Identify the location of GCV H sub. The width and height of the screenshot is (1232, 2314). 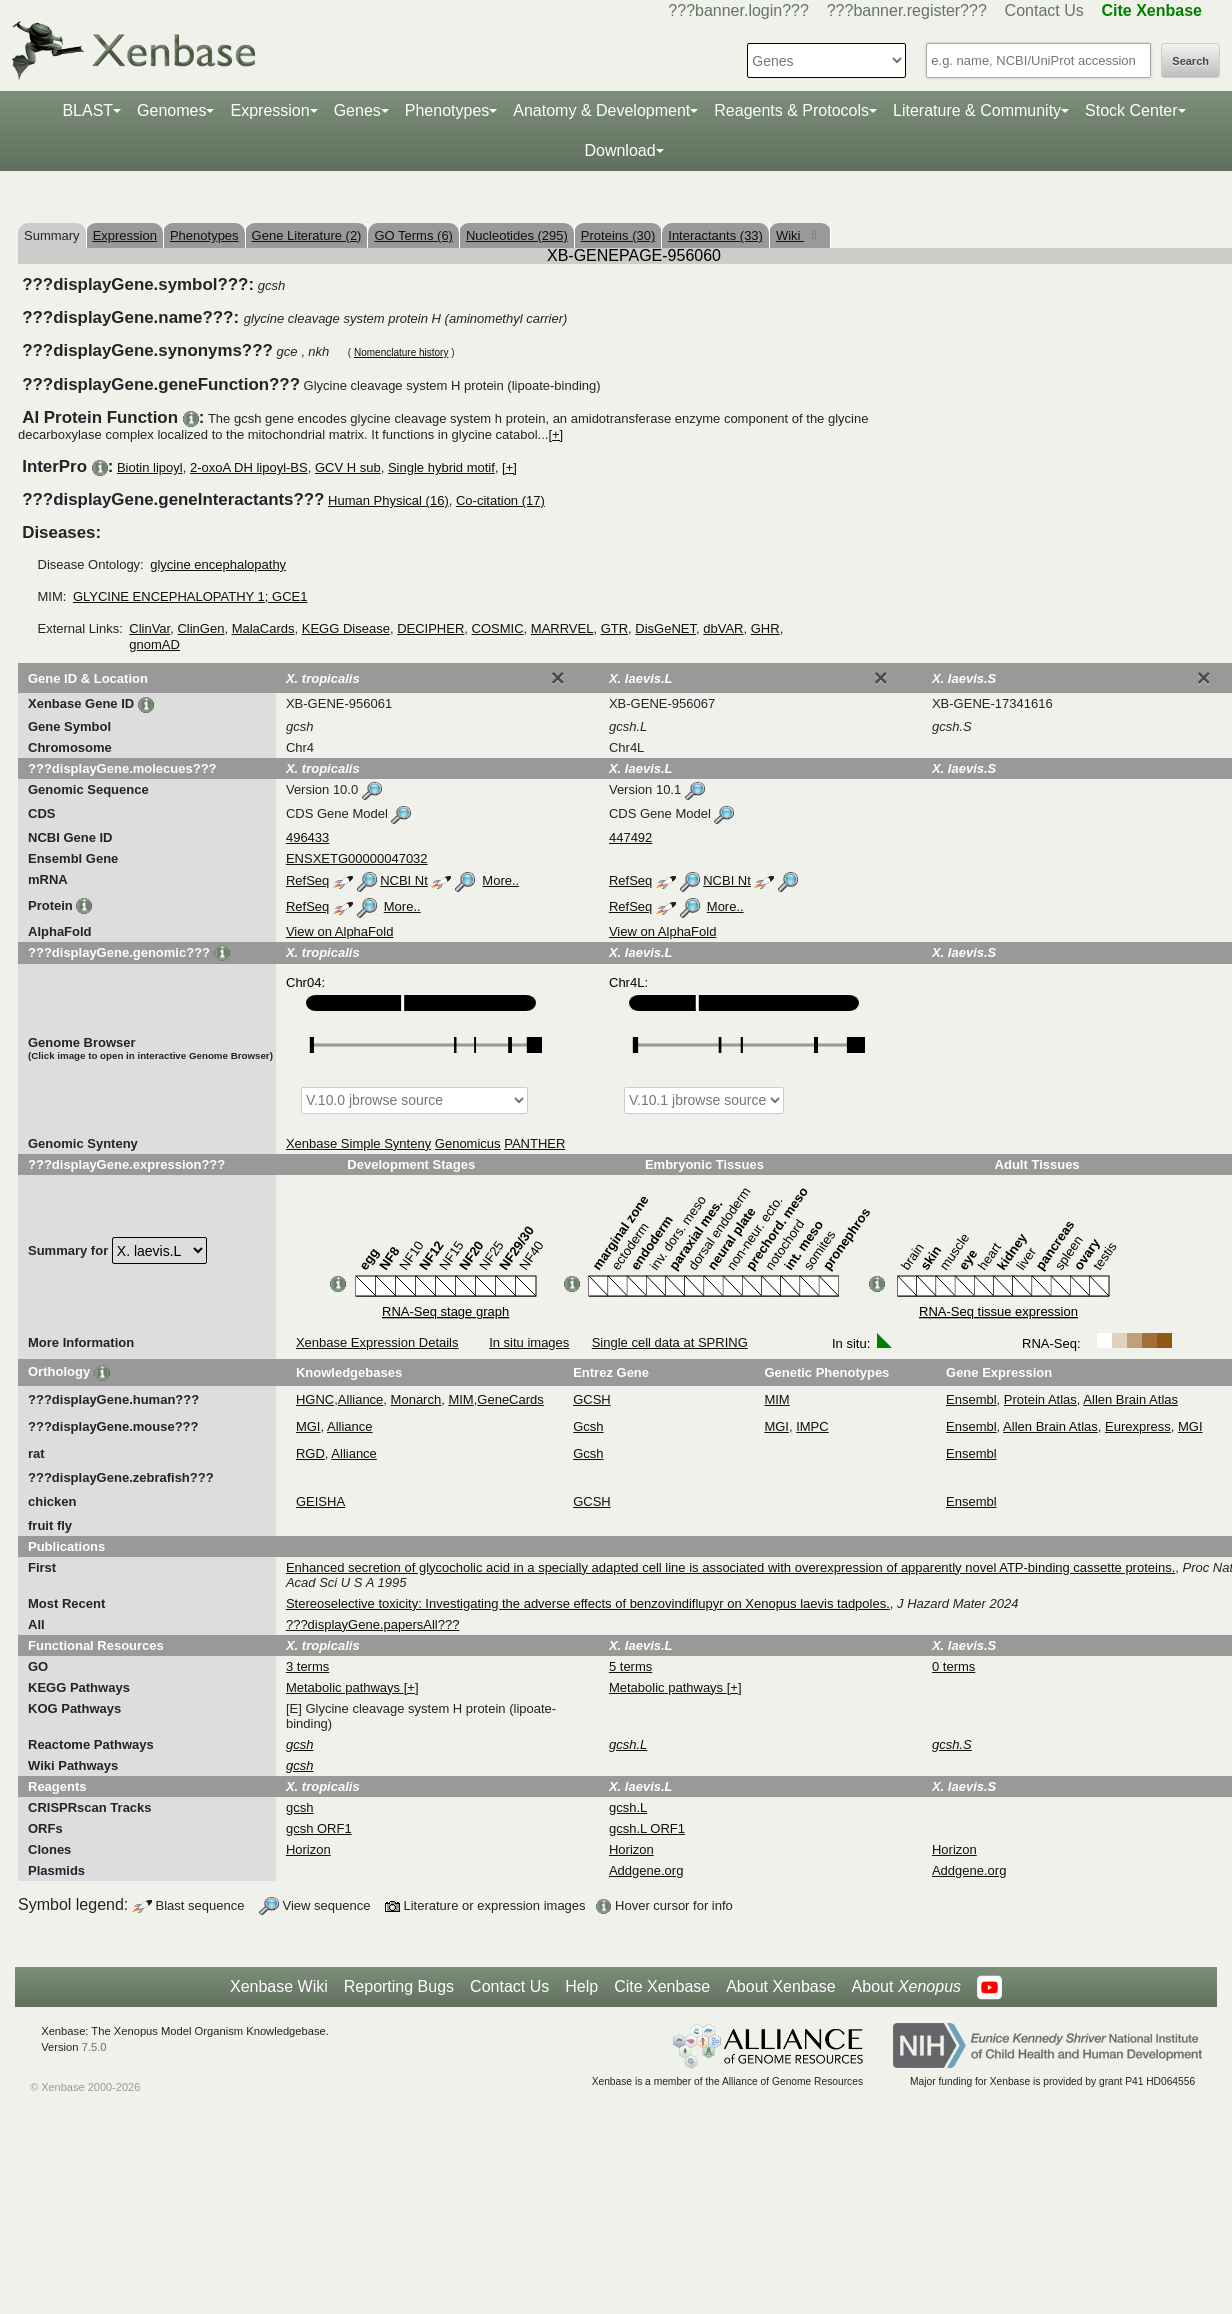
(348, 467).